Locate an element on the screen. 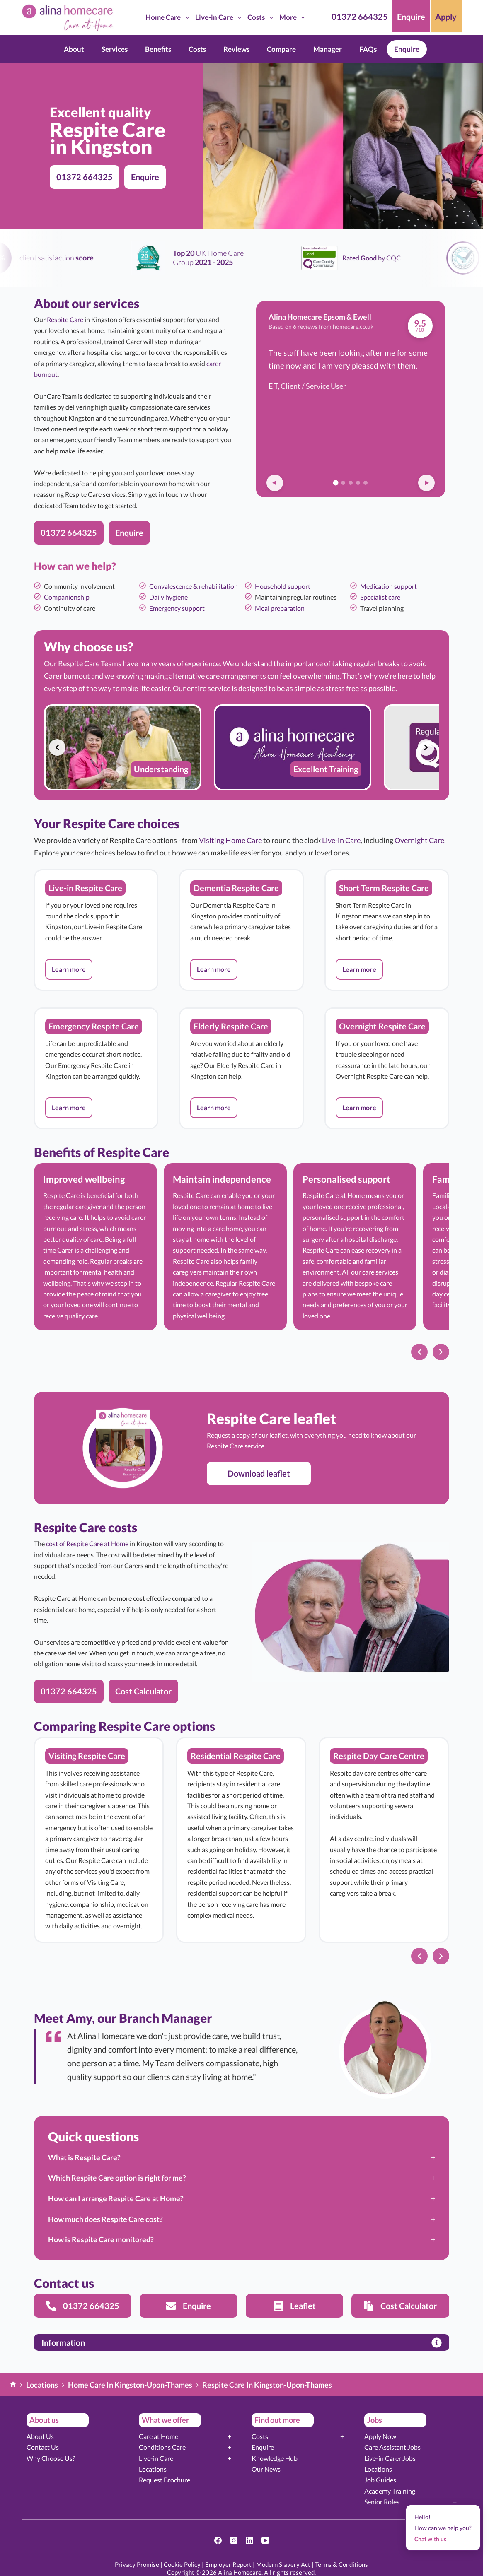 This screenshot has height=2576, width=489. Costs is located at coordinates (261, 18).